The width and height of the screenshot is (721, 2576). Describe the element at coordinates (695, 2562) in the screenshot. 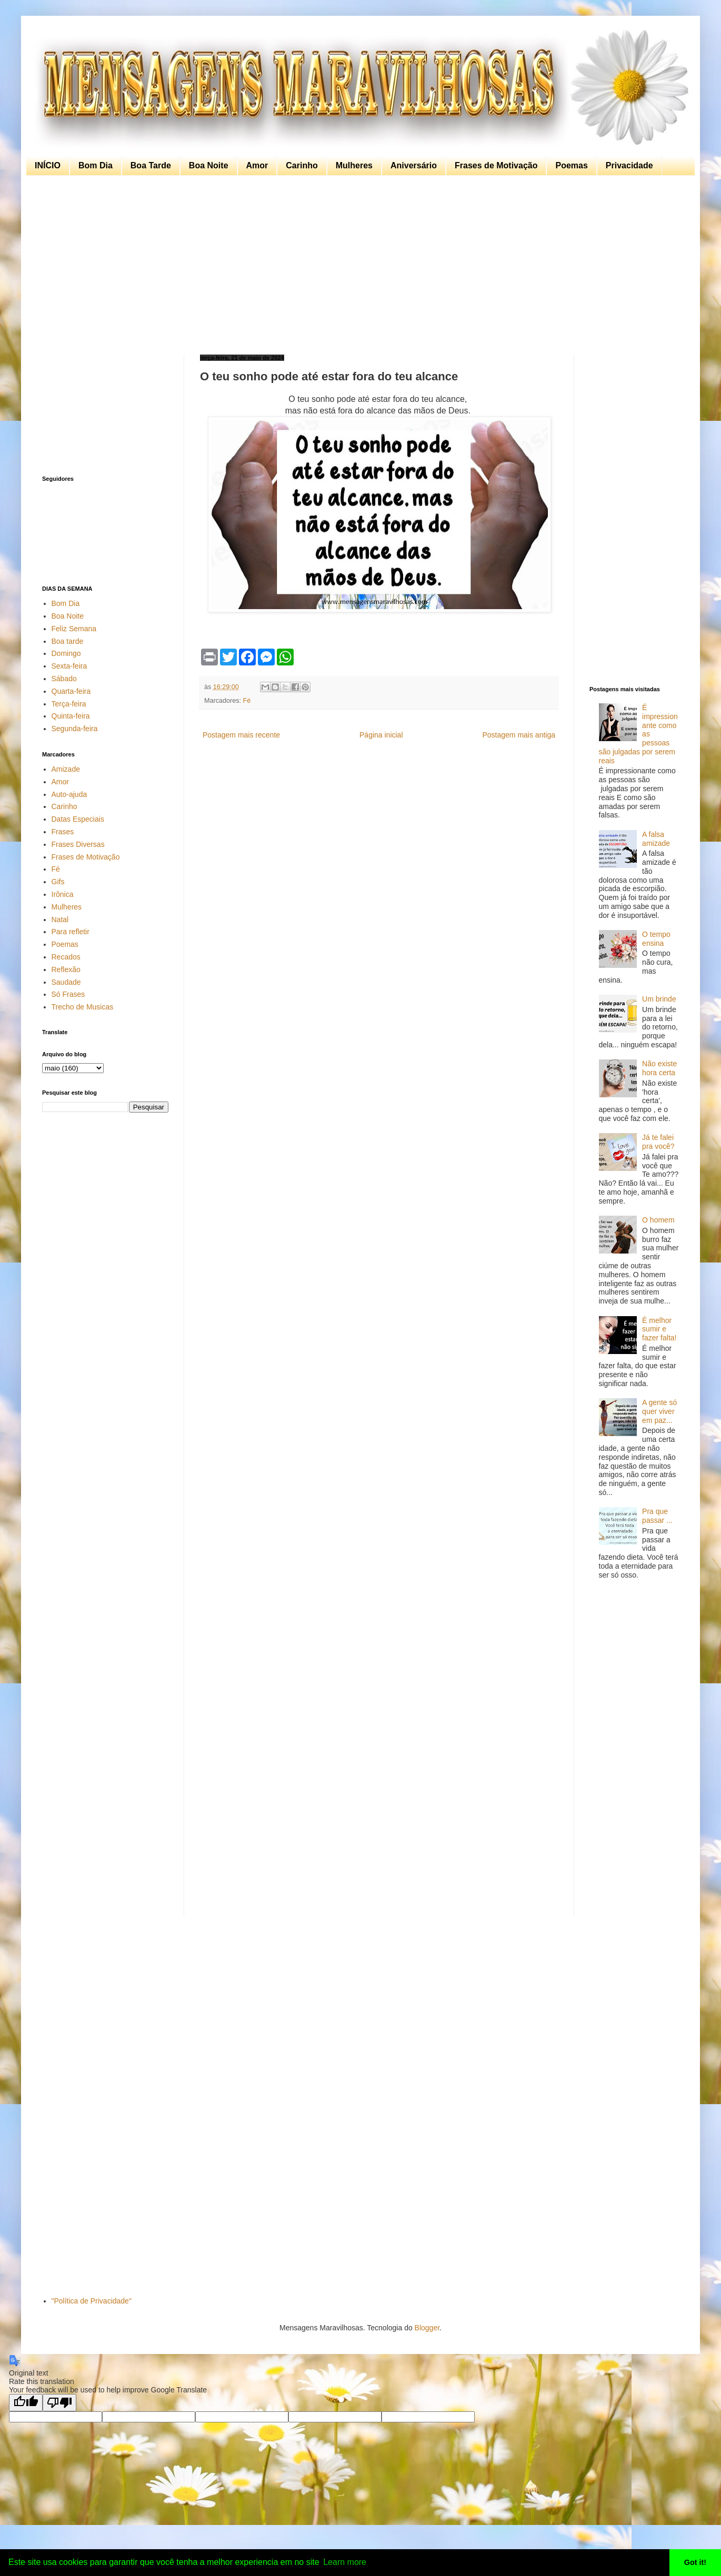

I see `Got it! [button]` at that location.